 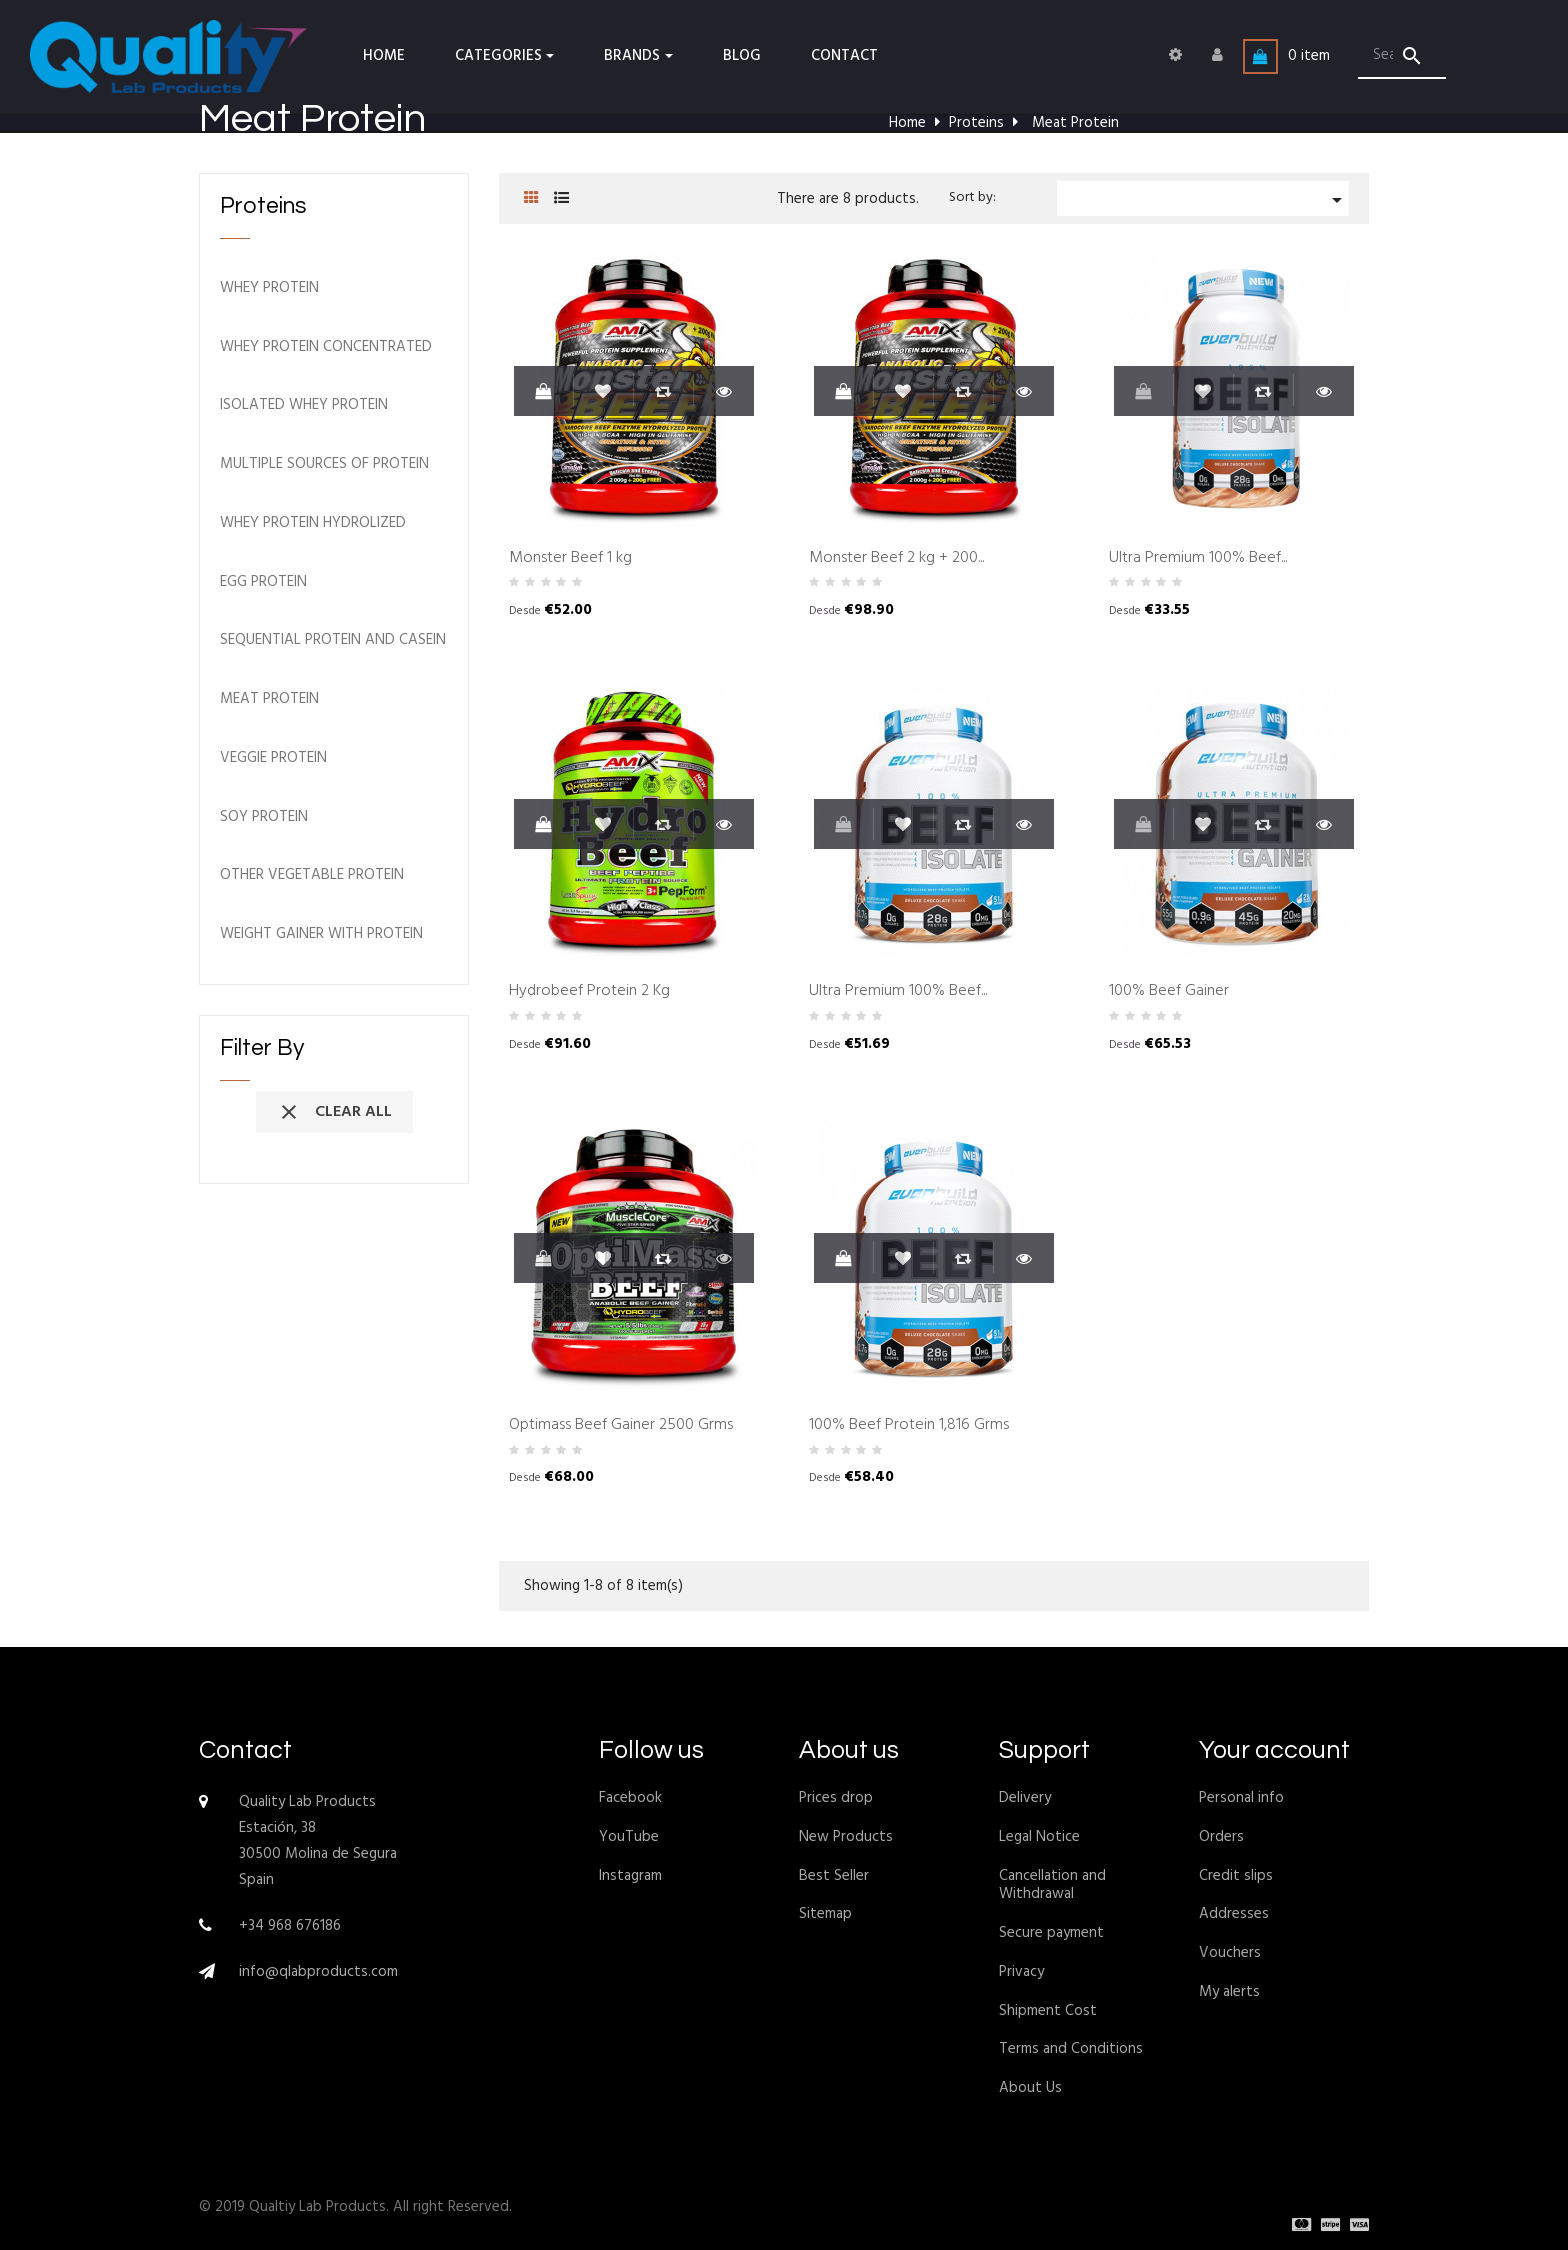 I want to click on Delivery, so click(x=1025, y=1798).